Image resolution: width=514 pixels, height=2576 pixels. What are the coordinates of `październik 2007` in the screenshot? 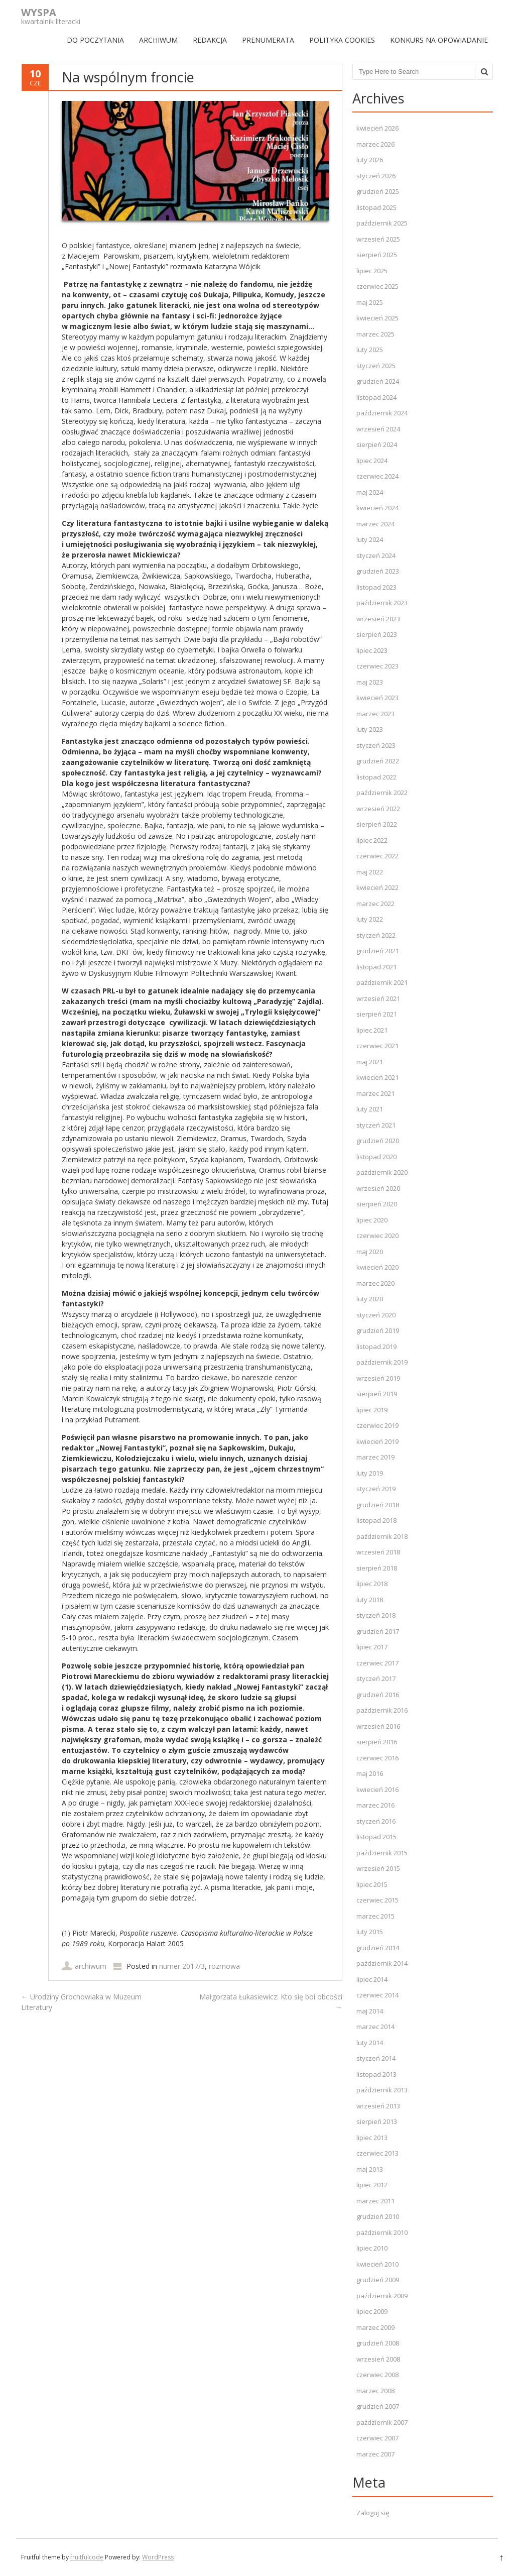 It's located at (382, 2422).